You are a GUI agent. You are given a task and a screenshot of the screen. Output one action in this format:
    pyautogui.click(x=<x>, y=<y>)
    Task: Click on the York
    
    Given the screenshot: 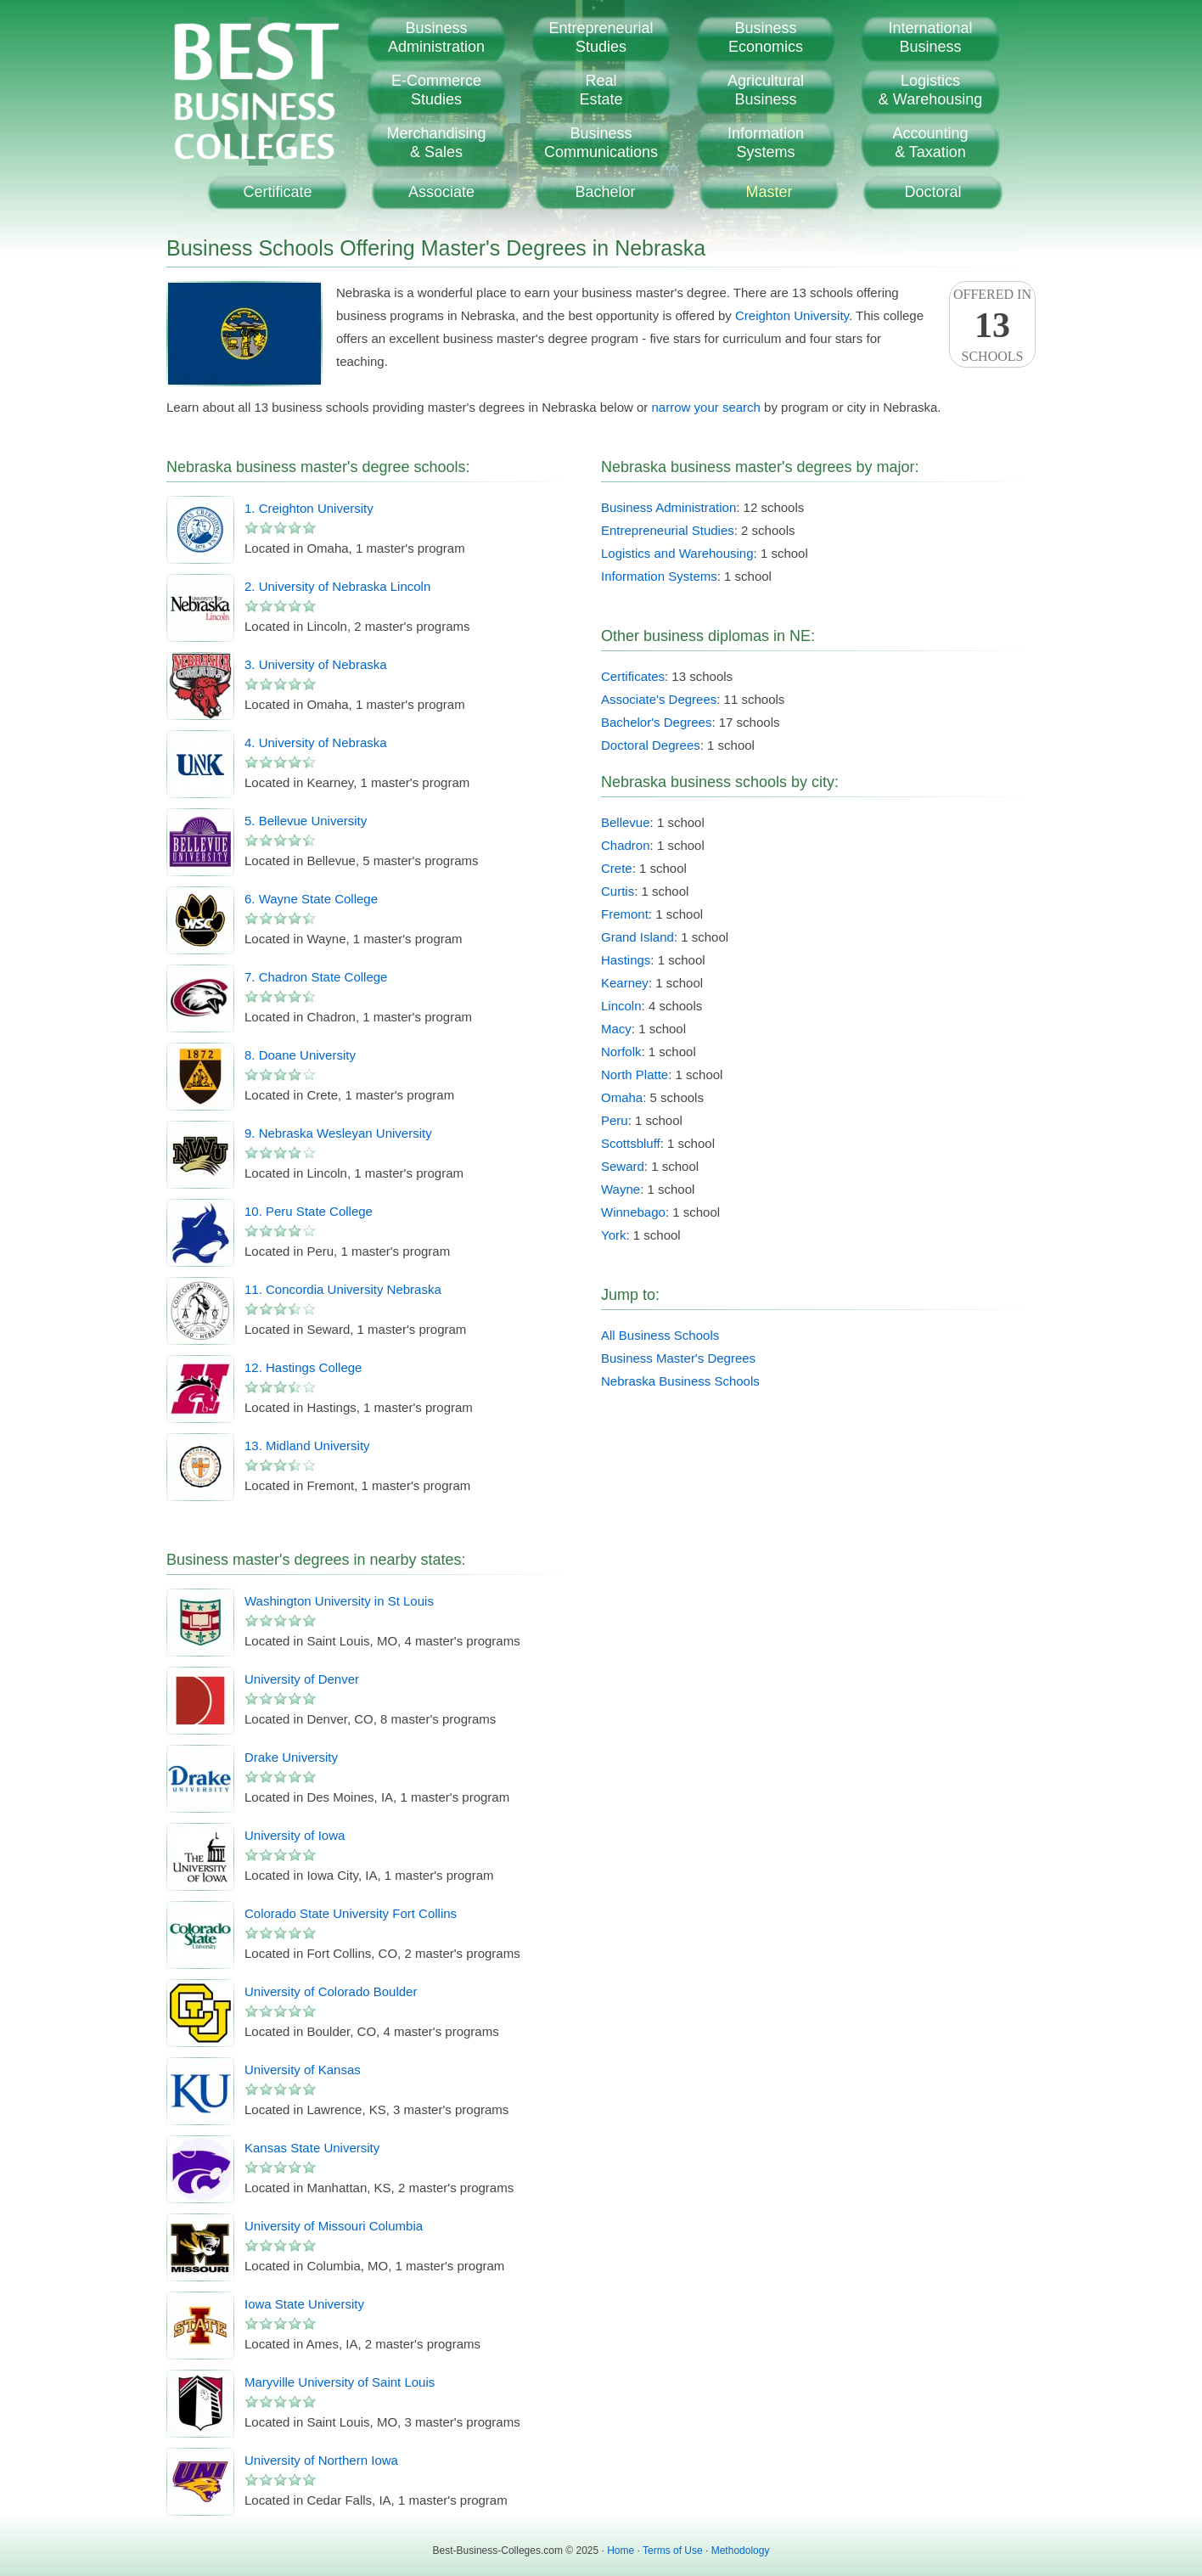 What is the action you would take?
    pyautogui.click(x=613, y=1235)
    